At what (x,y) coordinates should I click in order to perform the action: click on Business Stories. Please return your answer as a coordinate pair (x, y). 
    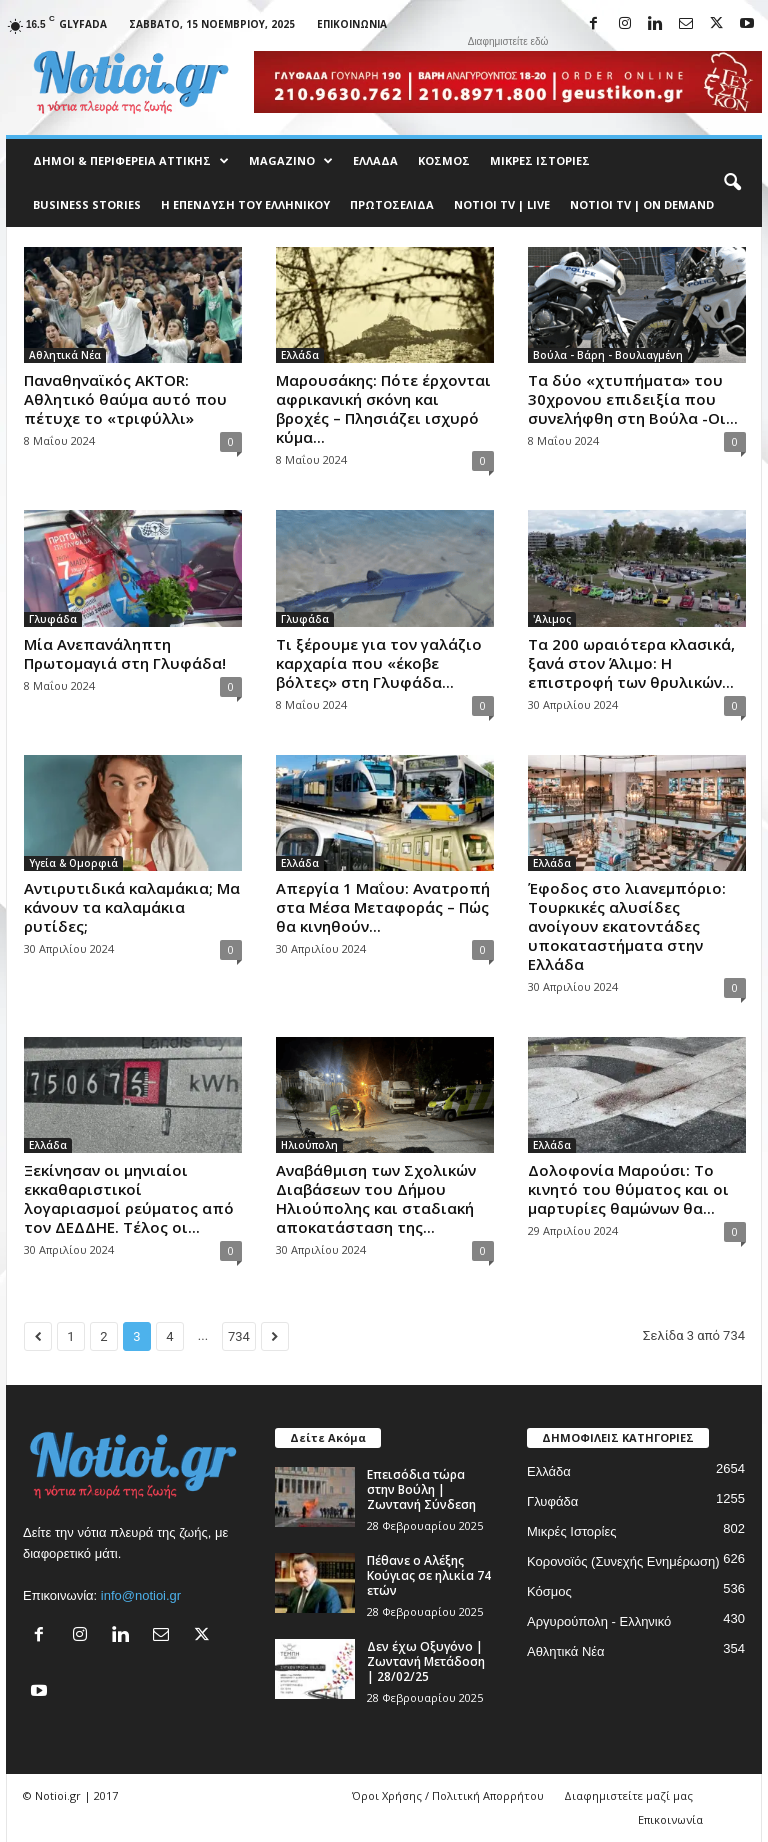
    Looking at the image, I should click on (87, 204).